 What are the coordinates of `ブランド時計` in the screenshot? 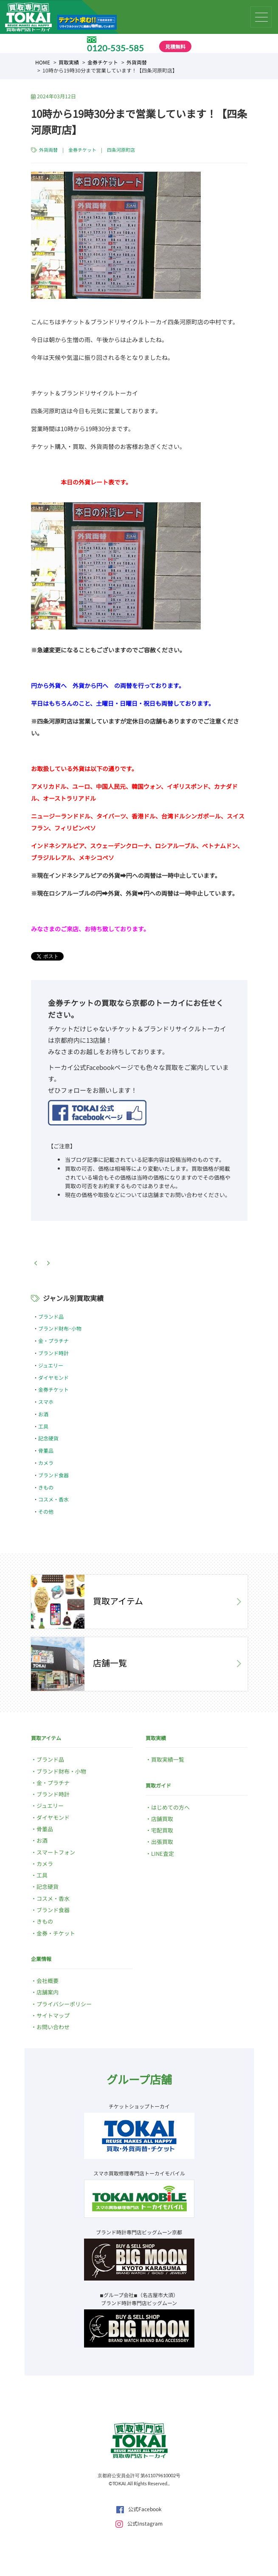 It's located at (53, 1352).